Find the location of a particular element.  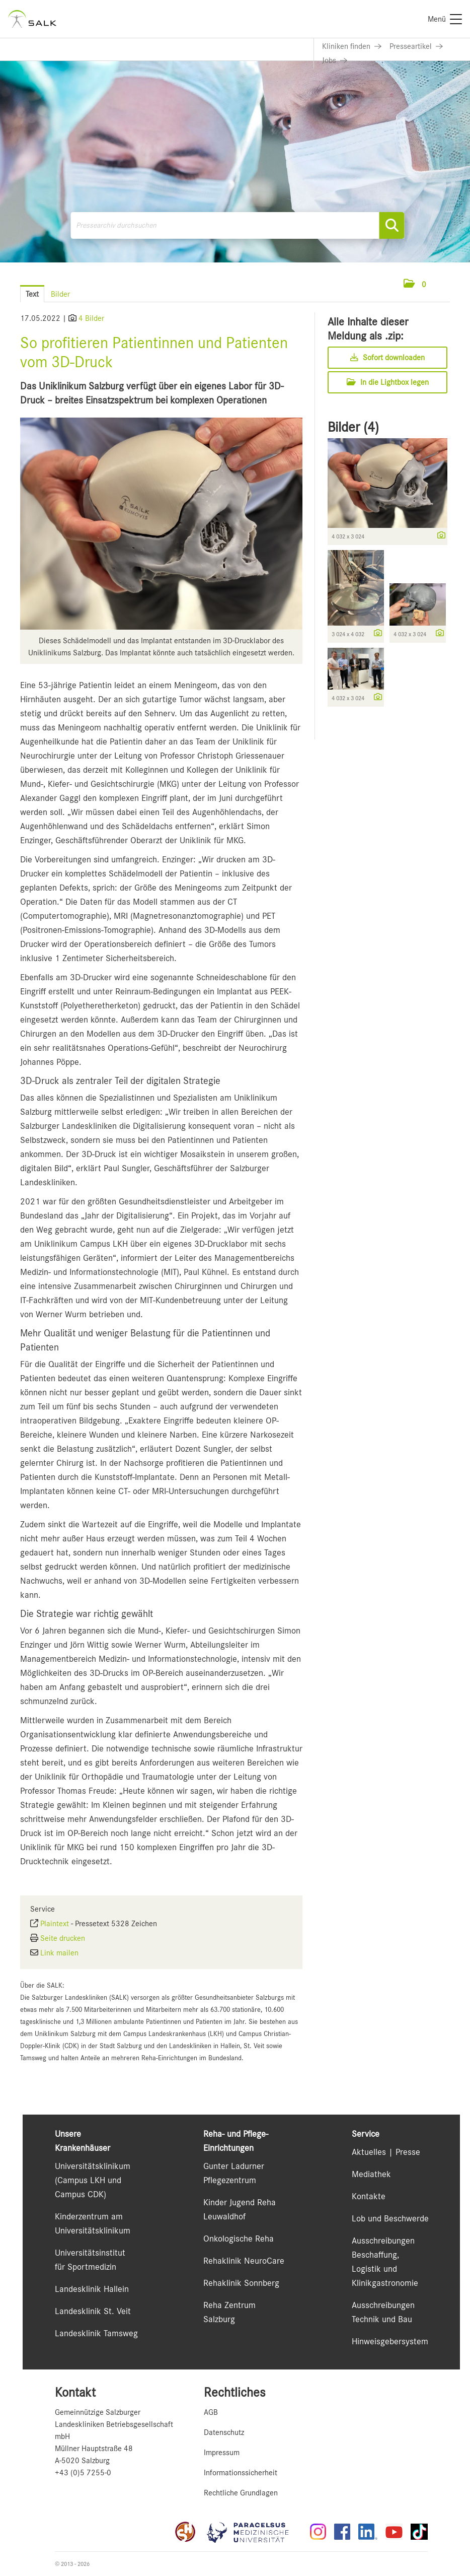

Link mailen is located at coordinates (59, 1952).